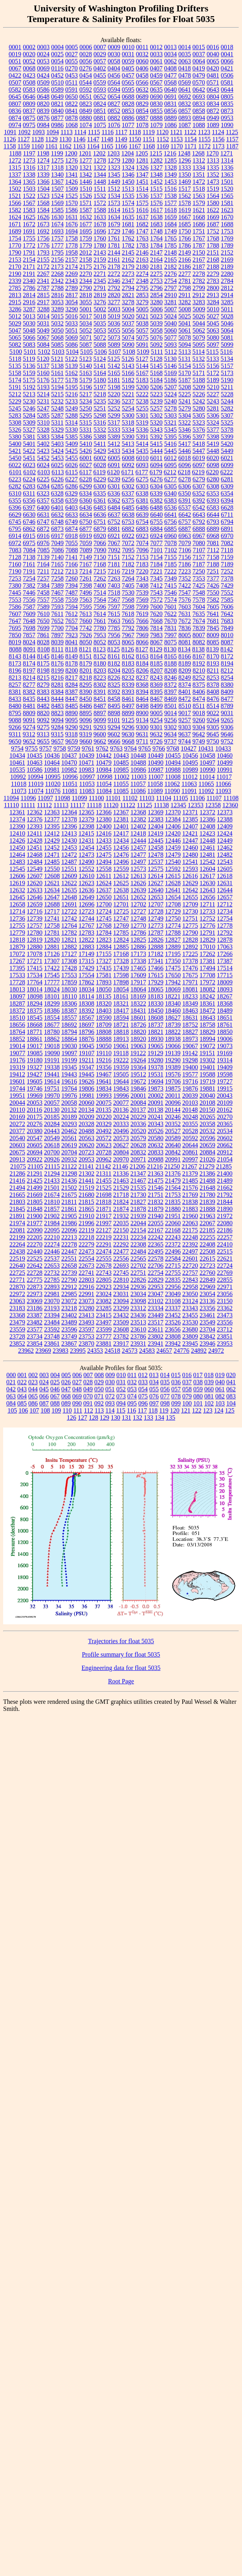 The height and width of the screenshot is (2576, 242). Describe the element at coordinates (100, 266) in the screenshot. I see `2176` at that location.